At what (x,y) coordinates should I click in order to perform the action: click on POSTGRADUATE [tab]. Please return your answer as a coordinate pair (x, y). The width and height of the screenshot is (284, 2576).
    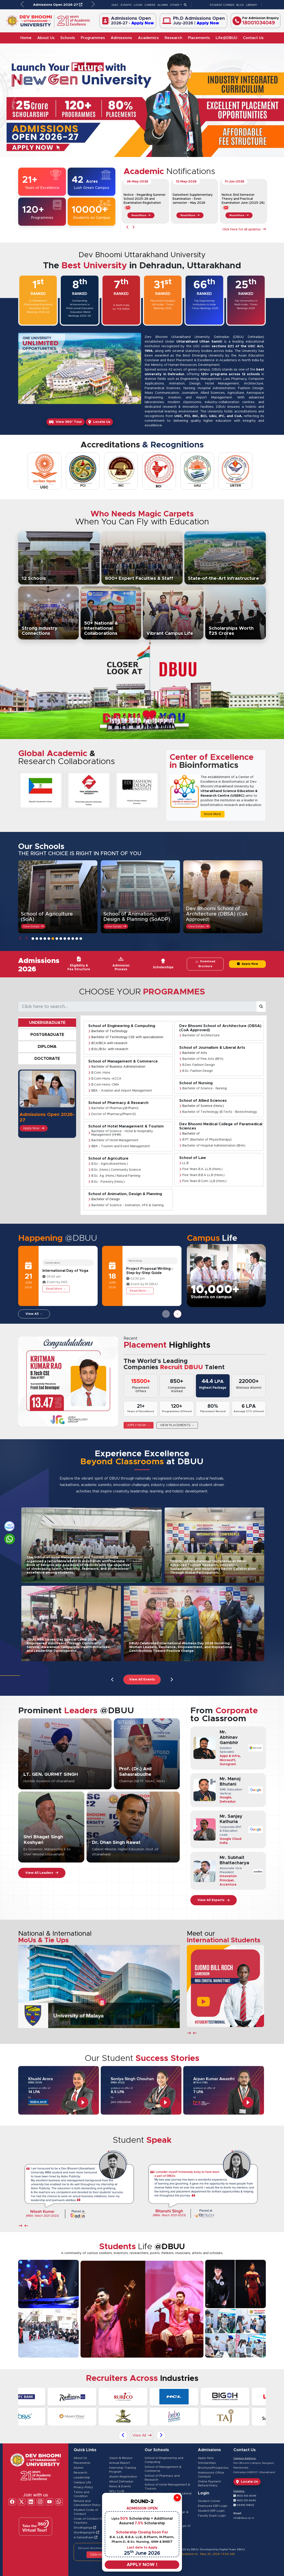
    Looking at the image, I should click on (47, 1035).